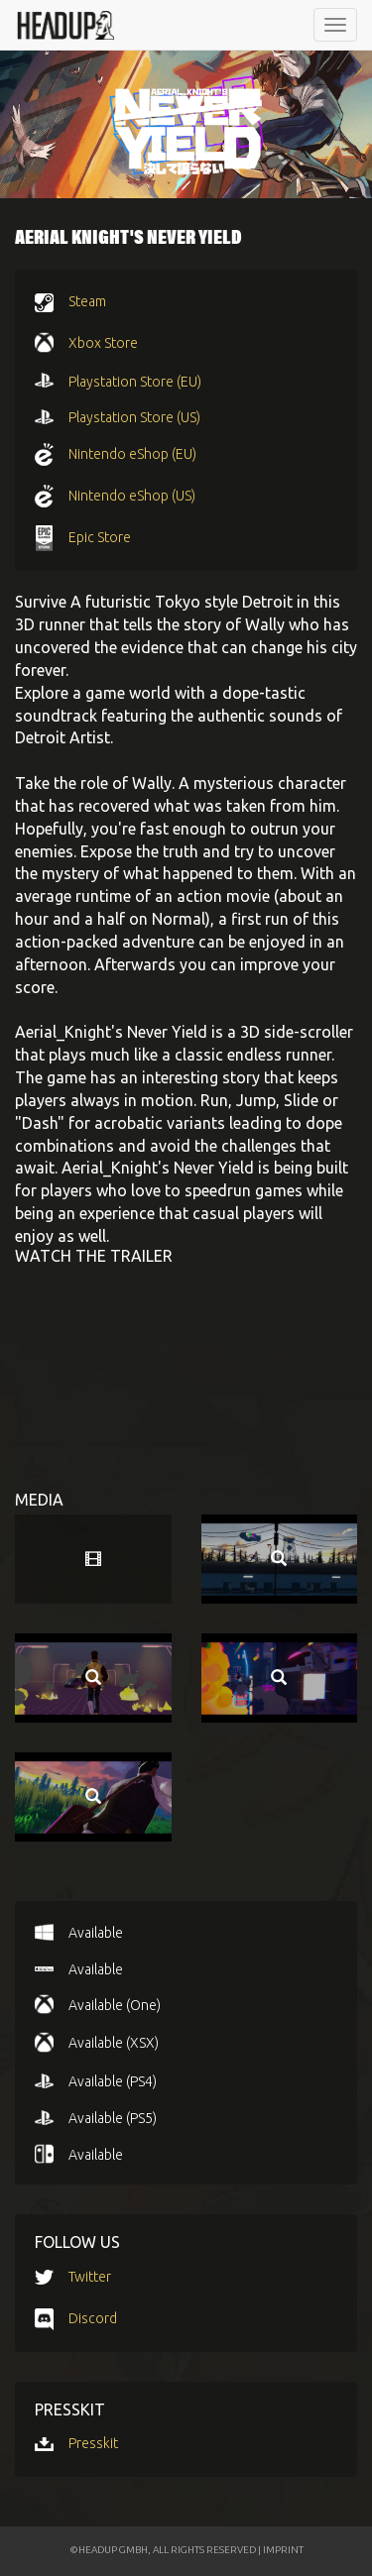 The height and width of the screenshot is (2576, 372). Describe the element at coordinates (132, 454) in the screenshot. I see `Nintendo eShop (EU)` at that location.